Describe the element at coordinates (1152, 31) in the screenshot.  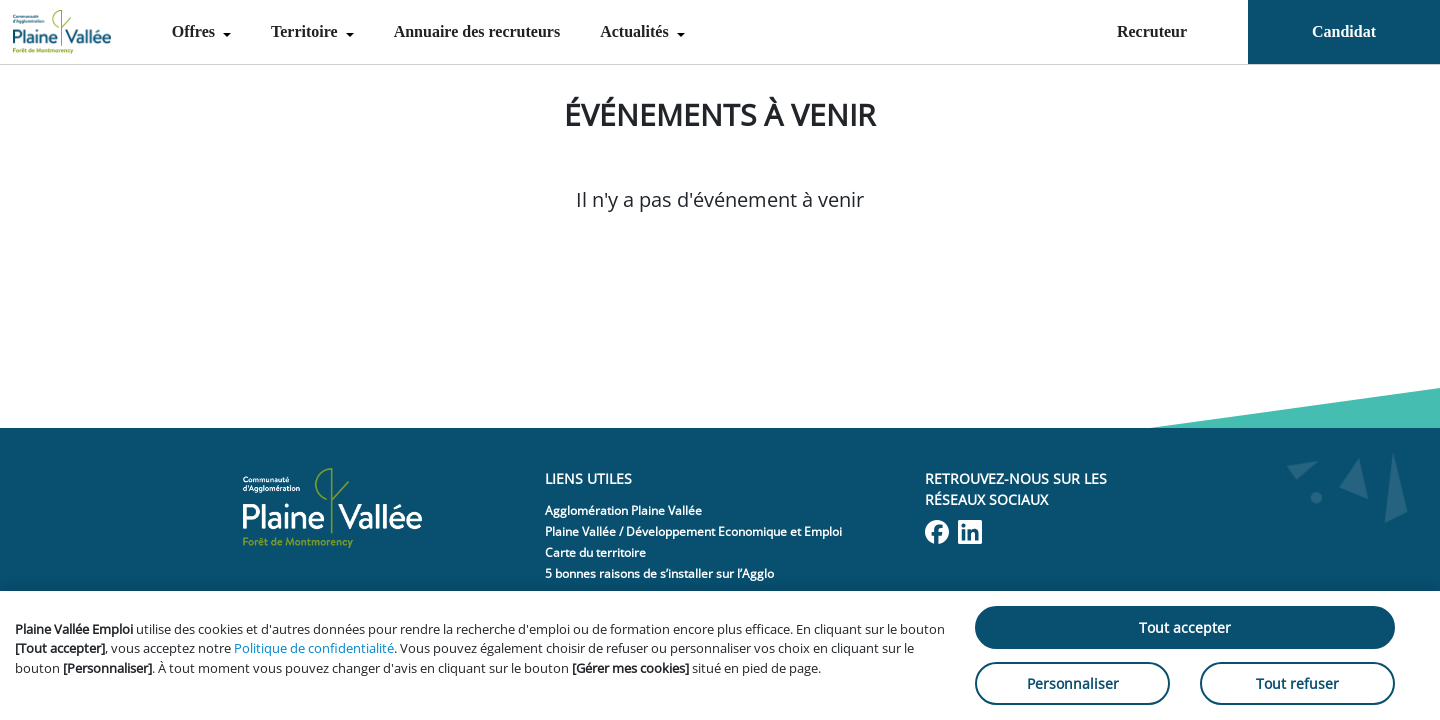
I see `Recruteur [menuitem]` at that location.